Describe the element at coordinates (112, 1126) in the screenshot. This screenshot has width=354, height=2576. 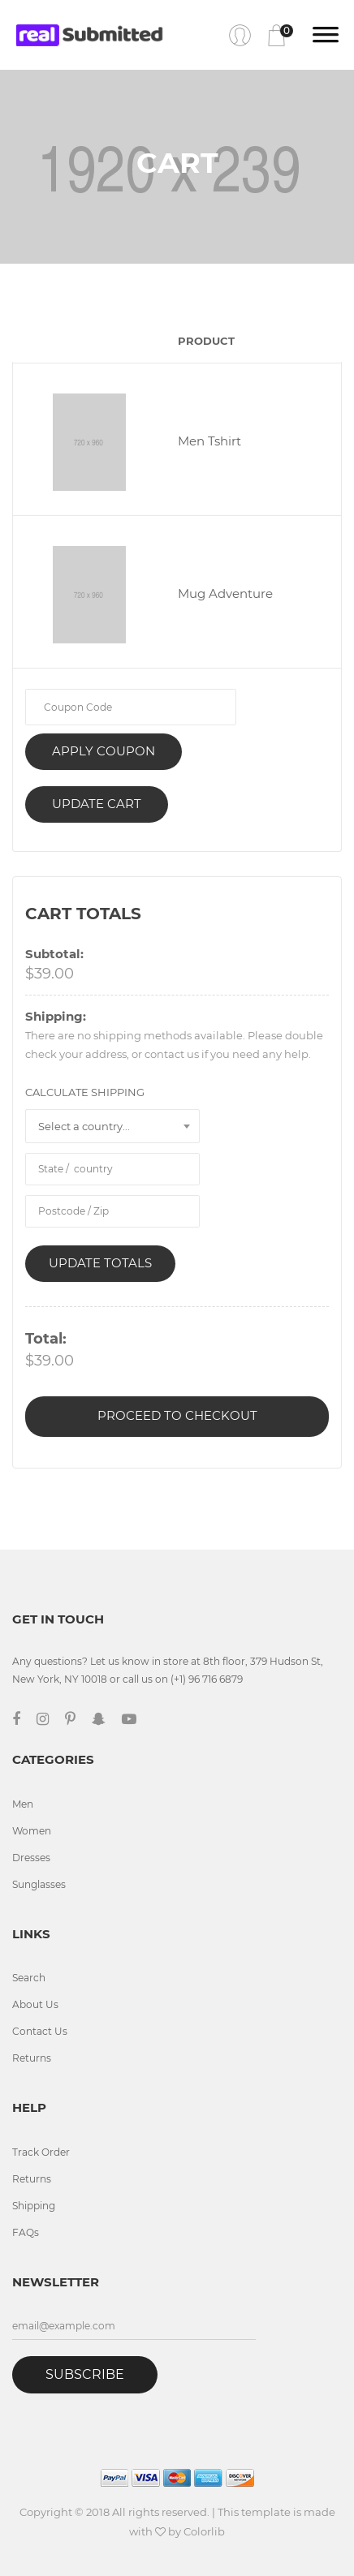
I see `[combobox]` at that location.